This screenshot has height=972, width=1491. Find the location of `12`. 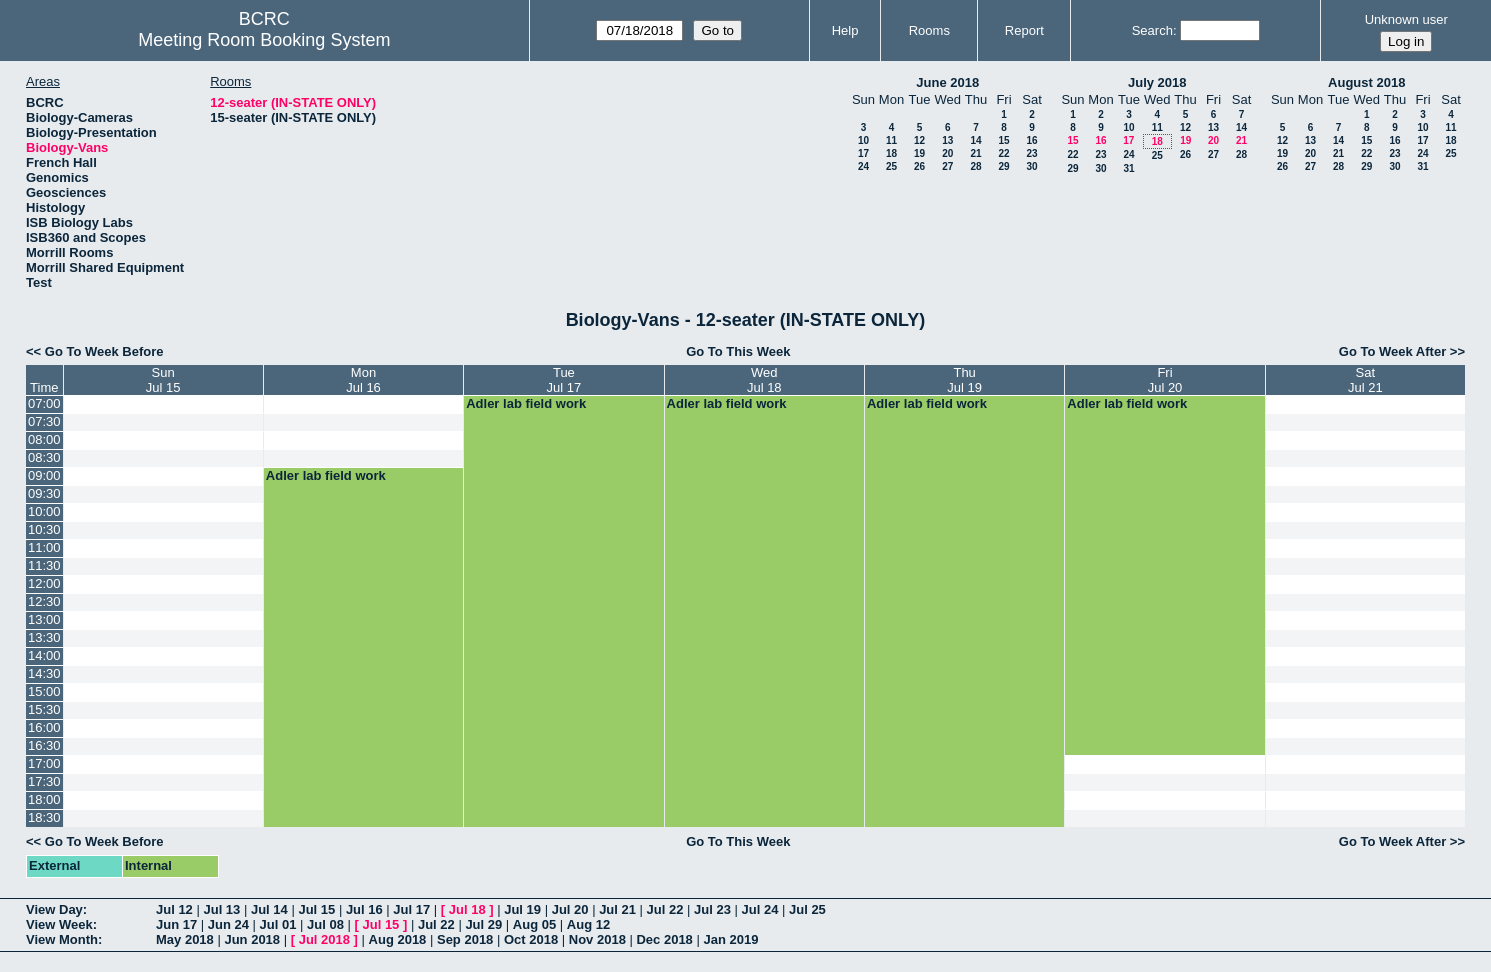

12 is located at coordinates (919, 140).